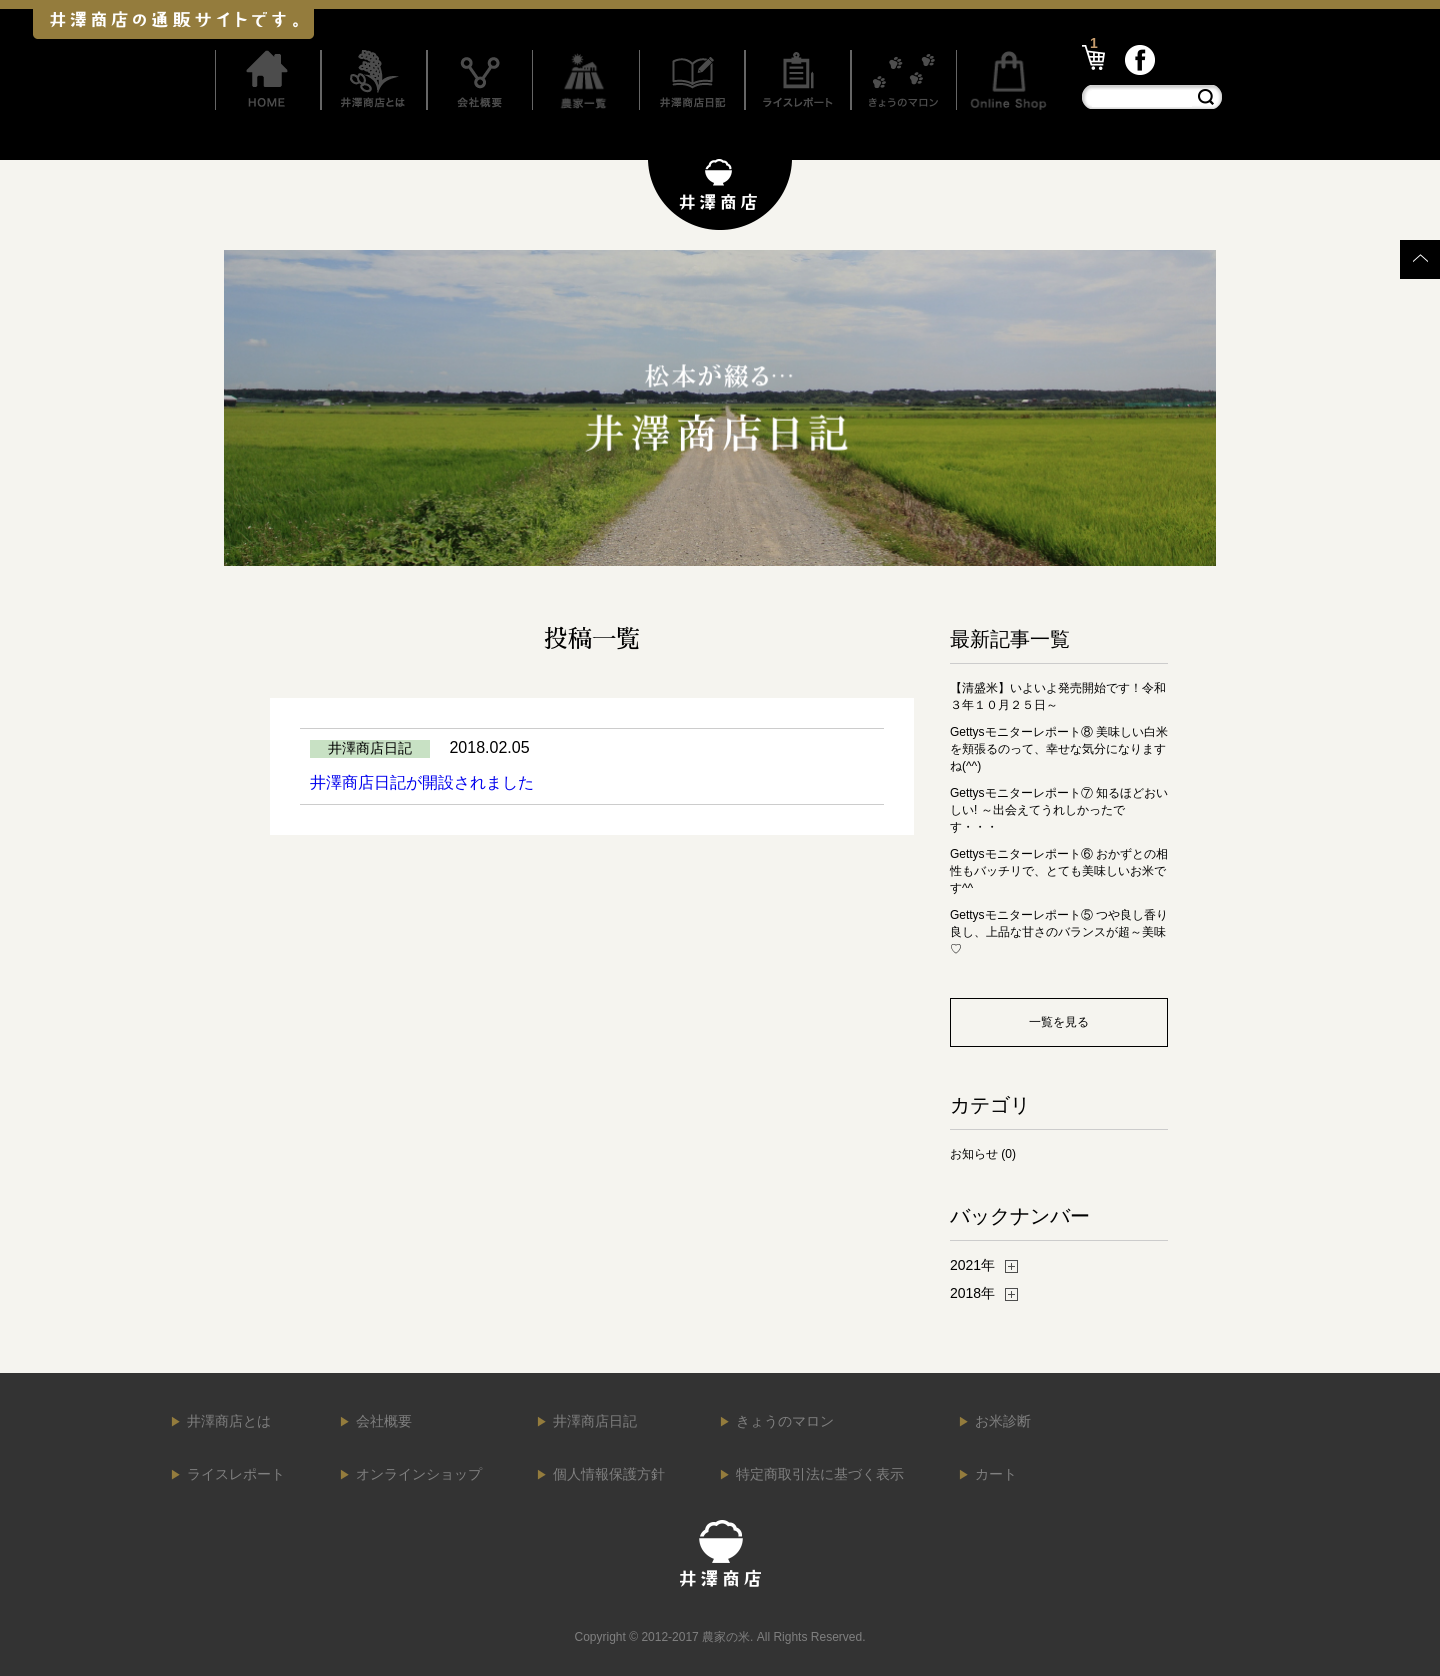  I want to click on 井澤商店とは, so click(229, 1421).